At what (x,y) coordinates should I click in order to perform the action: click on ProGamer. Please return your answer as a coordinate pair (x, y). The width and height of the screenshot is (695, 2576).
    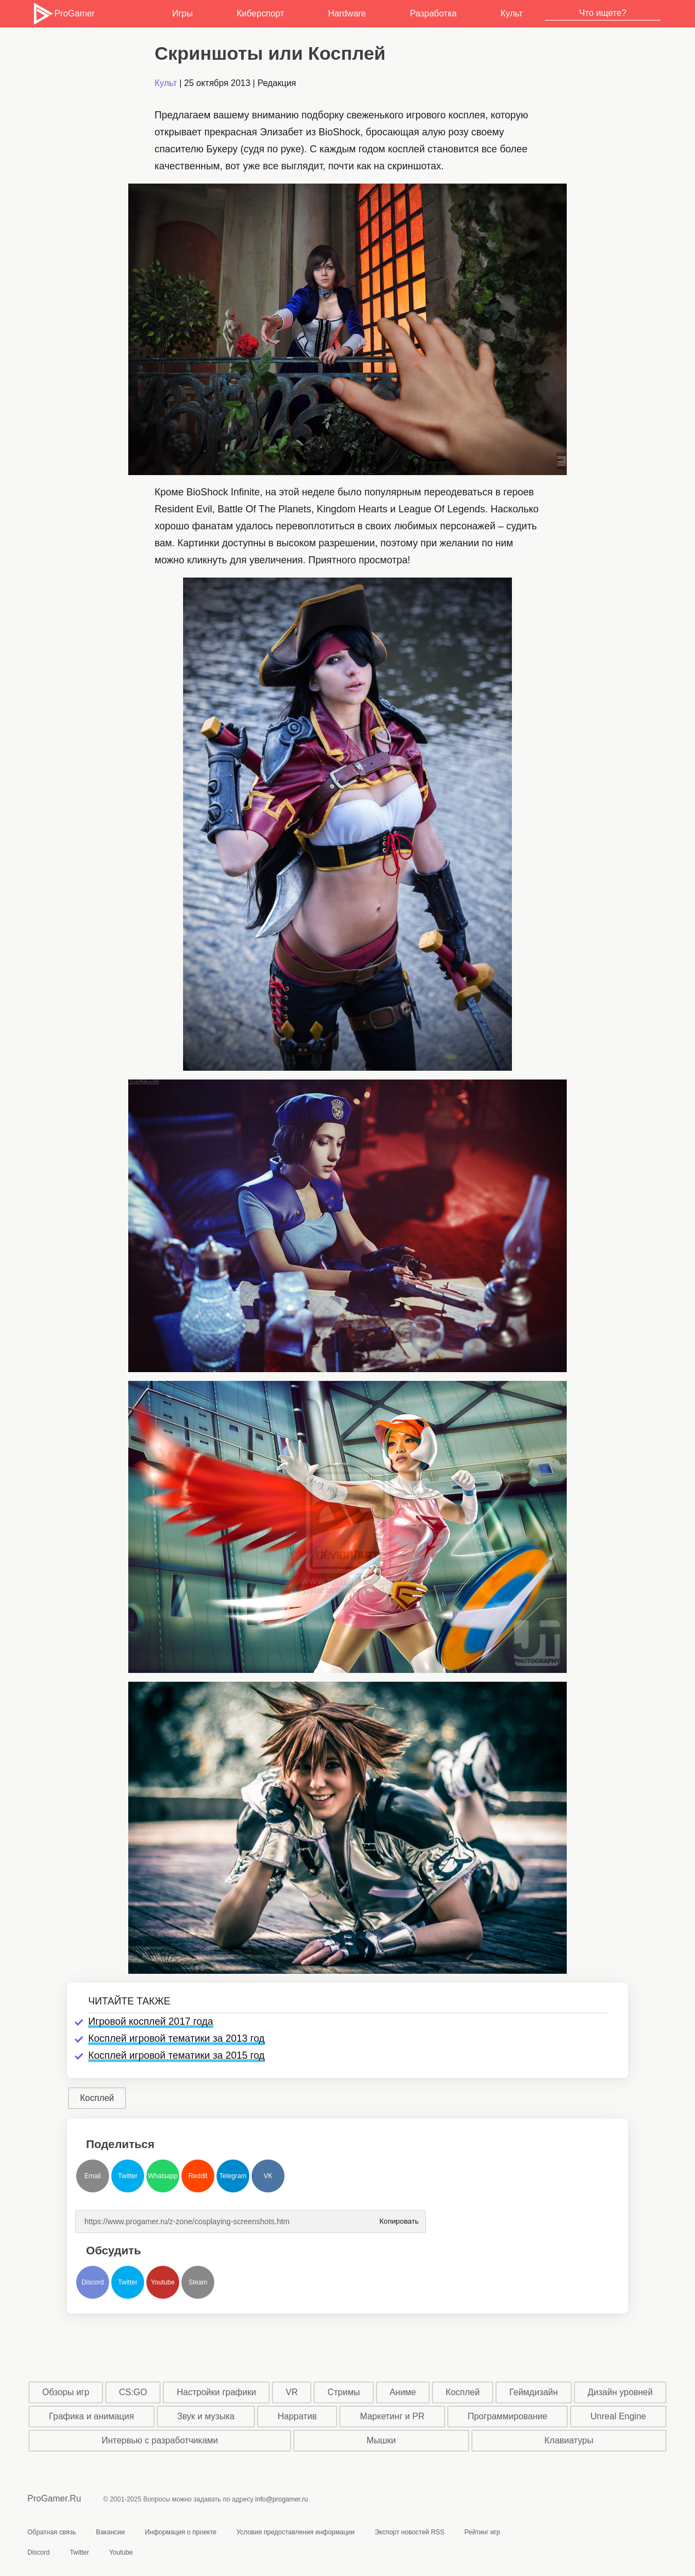
    Looking at the image, I should click on (63, 14).